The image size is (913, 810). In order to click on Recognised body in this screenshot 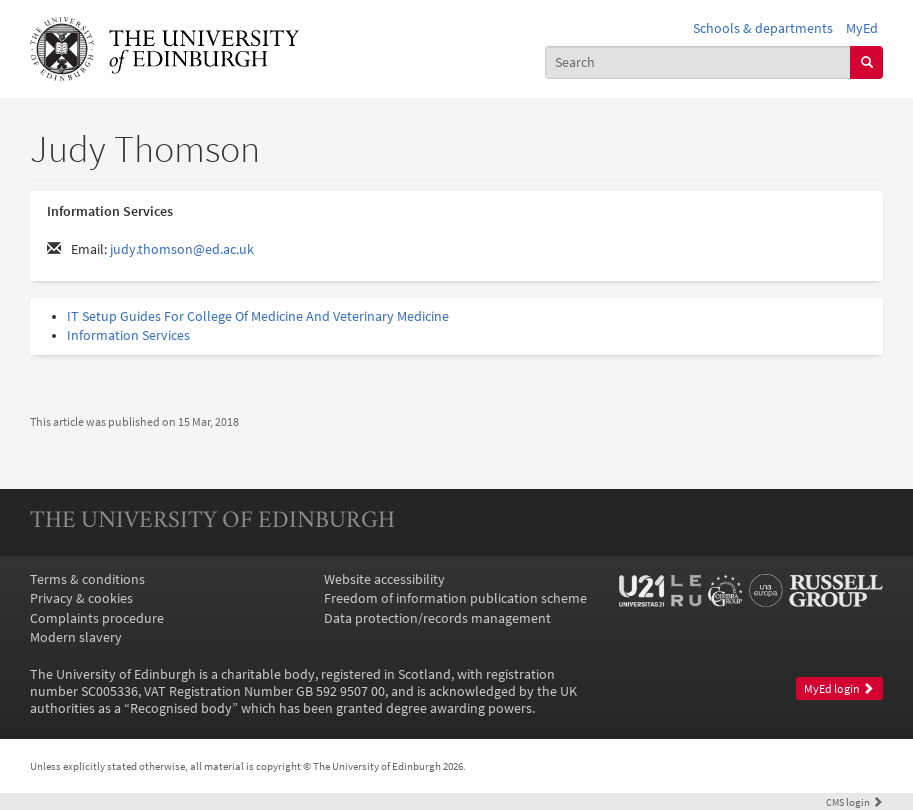, I will do `click(181, 708)`.